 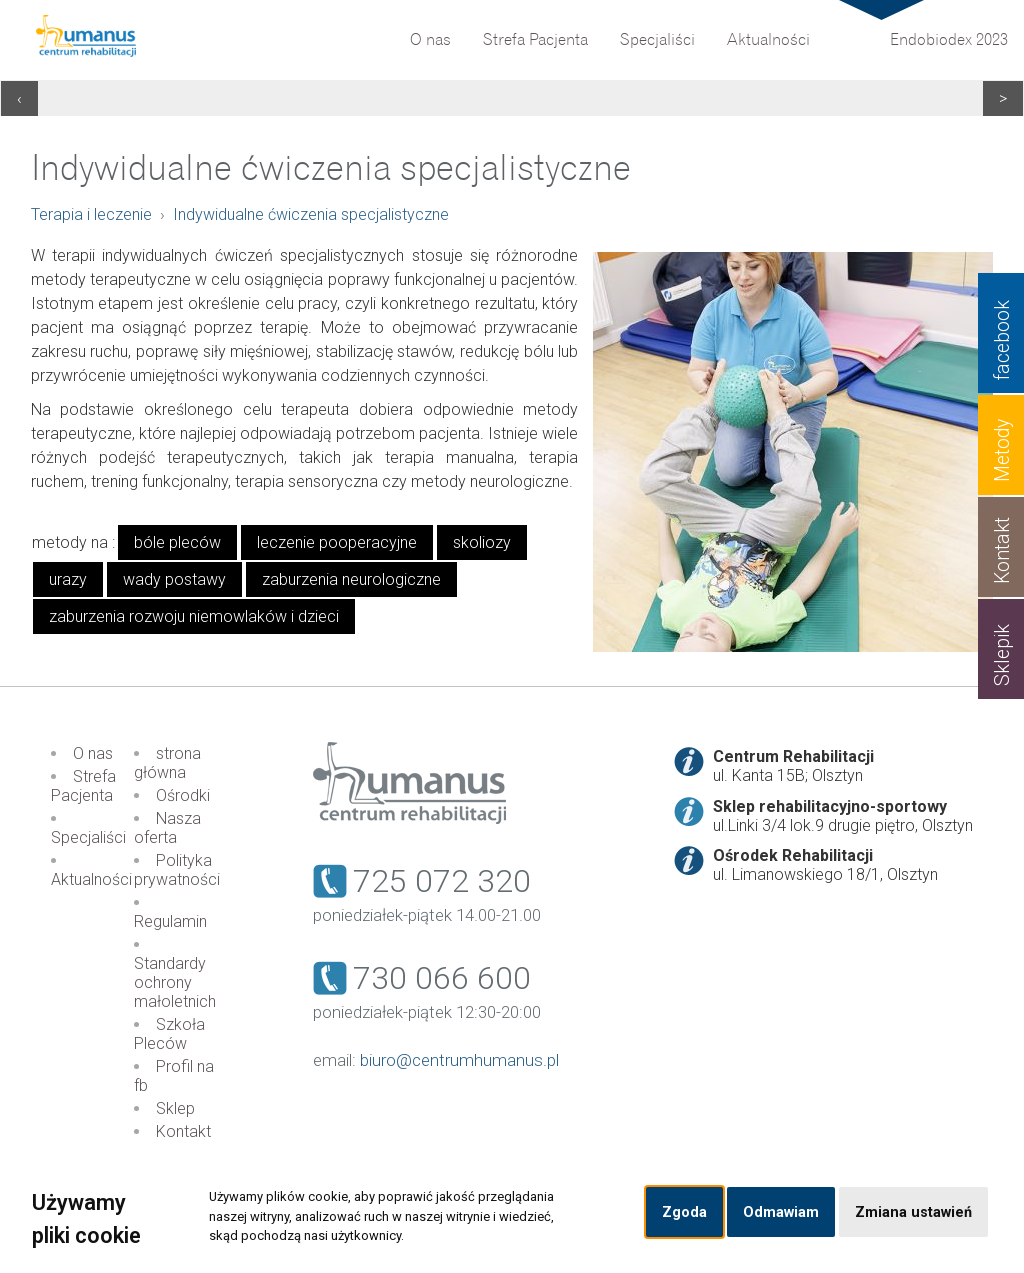 I want to click on Ośrodki [menuitem], so click(x=183, y=795).